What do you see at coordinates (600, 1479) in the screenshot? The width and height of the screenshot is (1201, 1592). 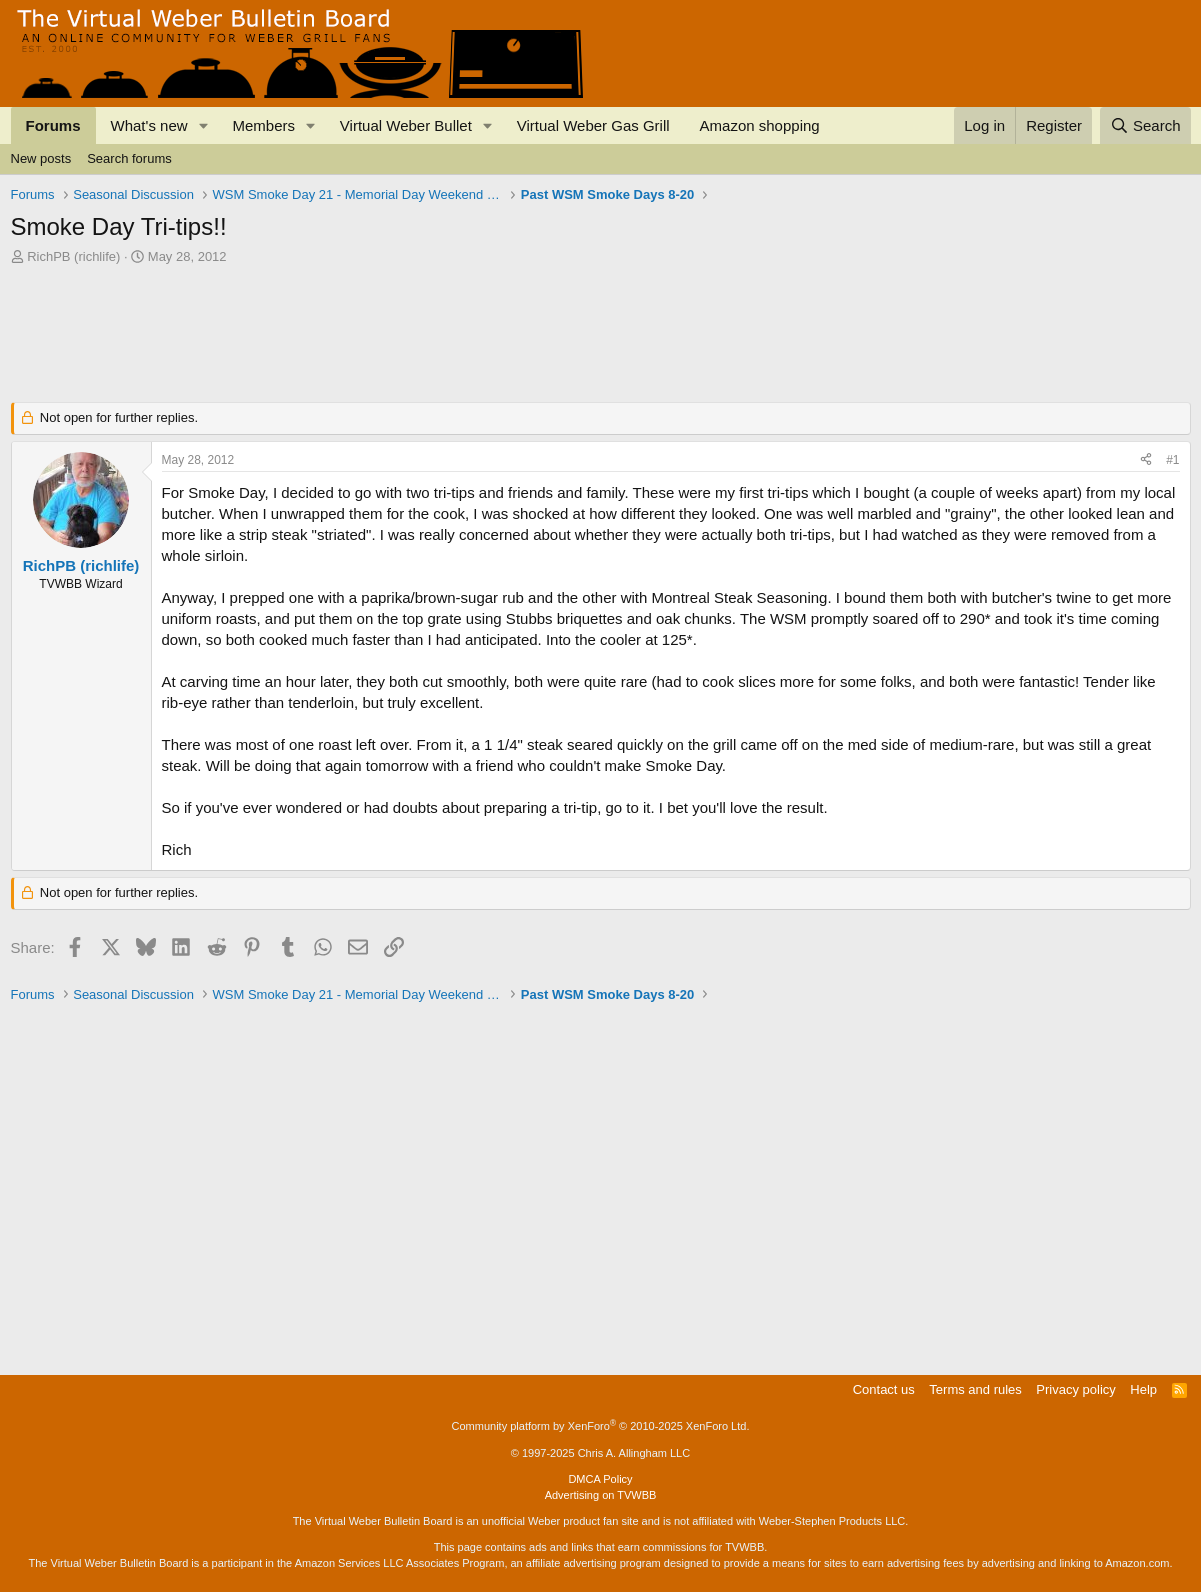 I see `DMCA Policy` at bounding box center [600, 1479].